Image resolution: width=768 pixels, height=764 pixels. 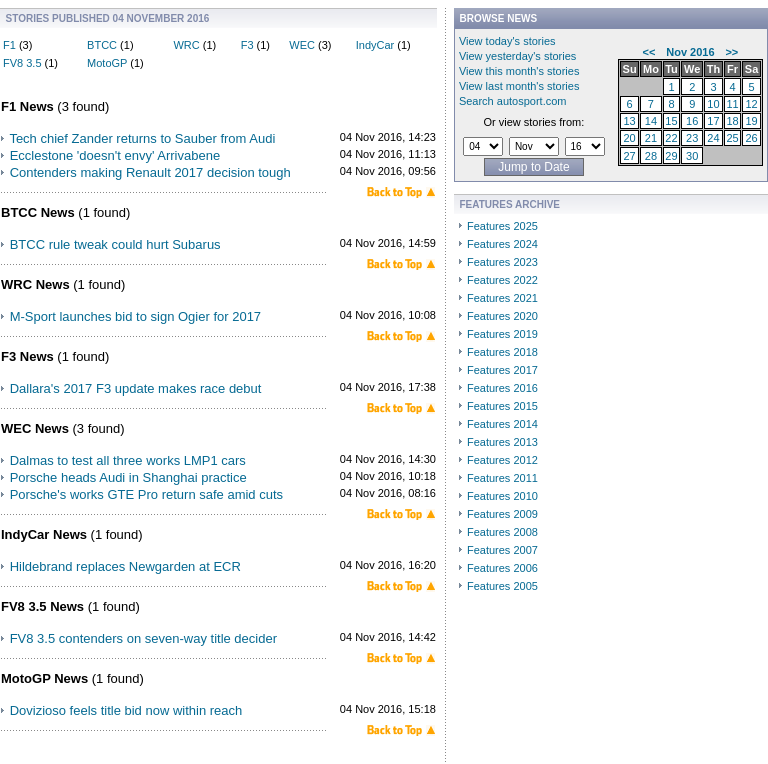 I want to click on View today's stories, so click(x=507, y=41).